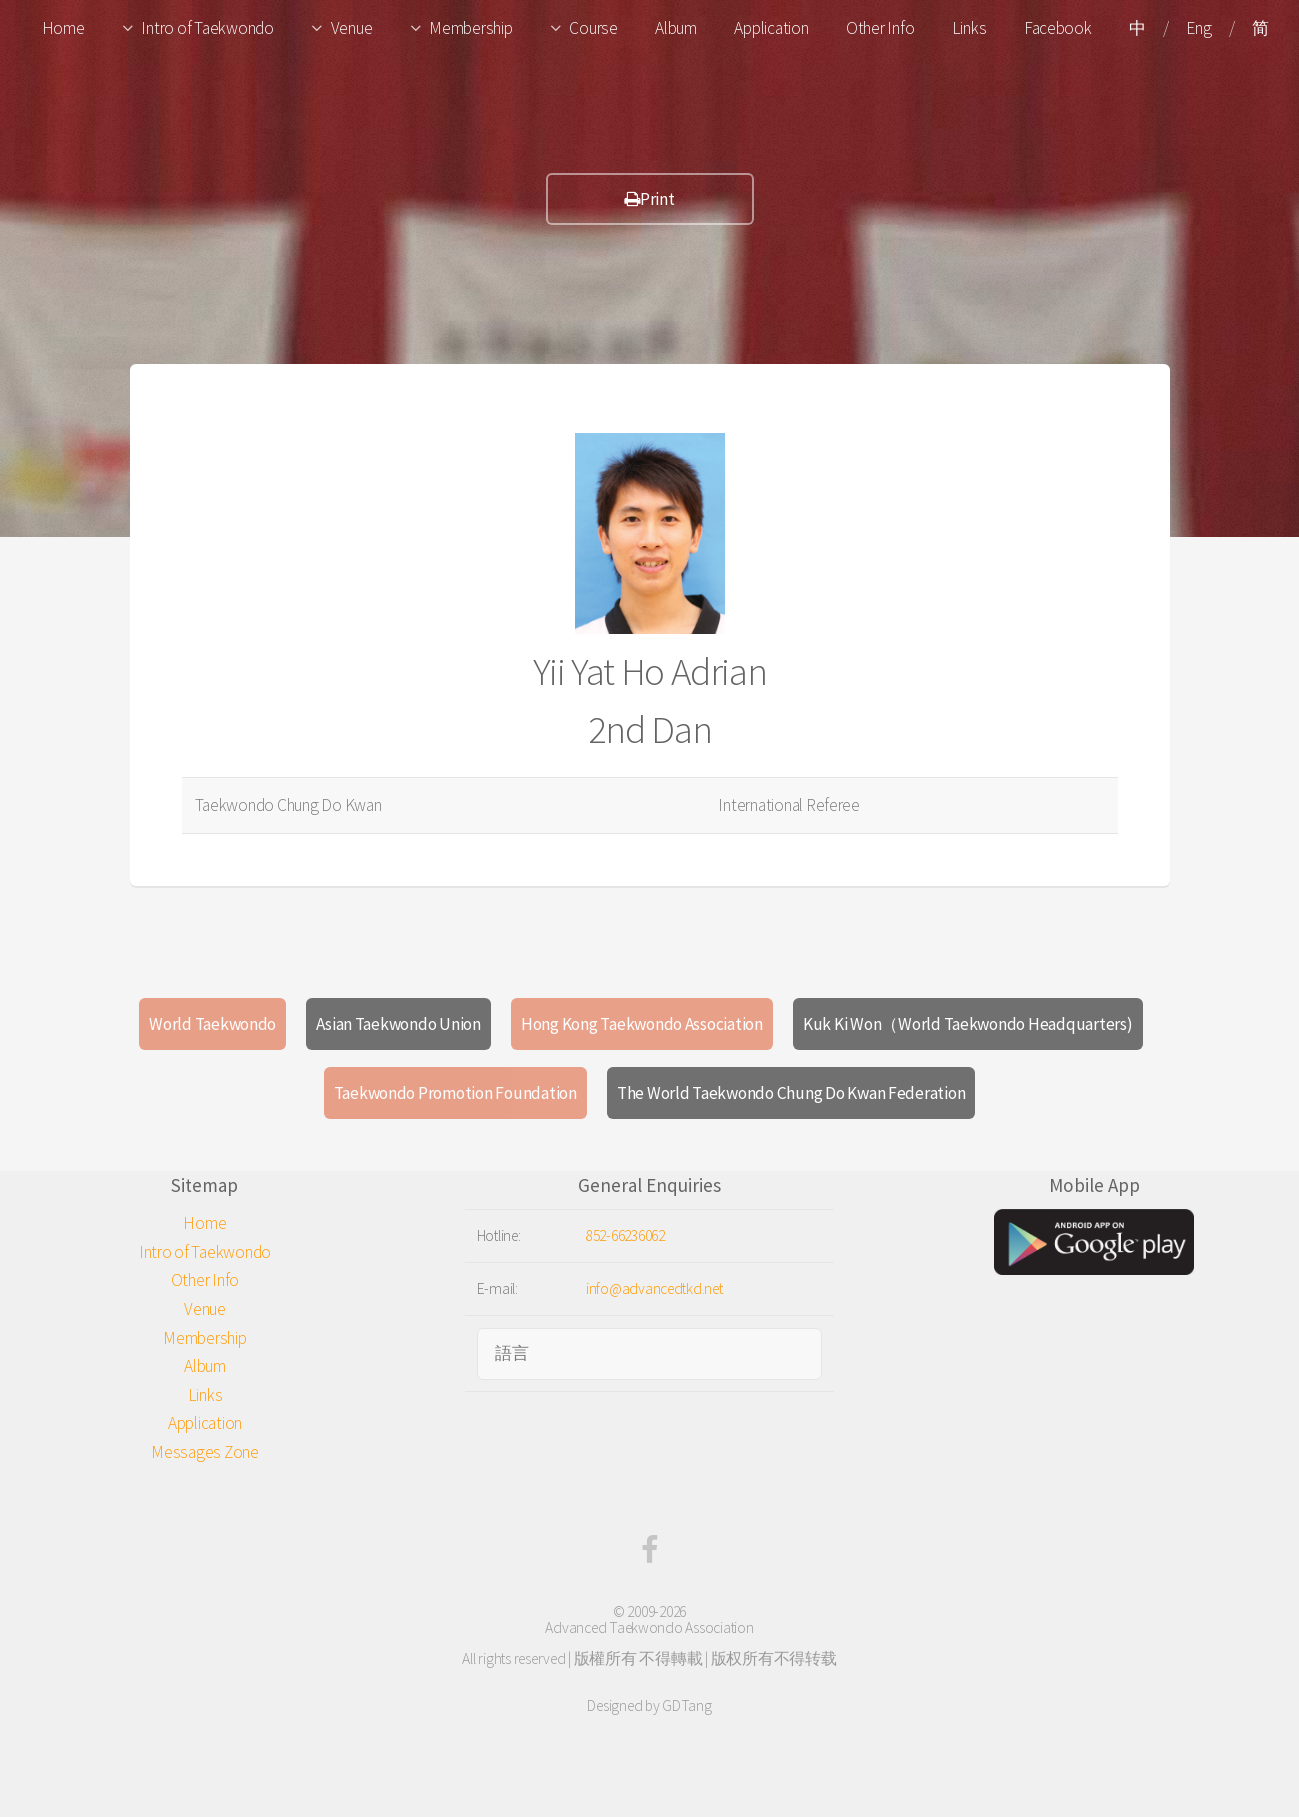 Image resolution: width=1299 pixels, height=1817 pixels. Describe the element at coordinates (1058, 28) in the screenshot. I see `Facebook` at that location.